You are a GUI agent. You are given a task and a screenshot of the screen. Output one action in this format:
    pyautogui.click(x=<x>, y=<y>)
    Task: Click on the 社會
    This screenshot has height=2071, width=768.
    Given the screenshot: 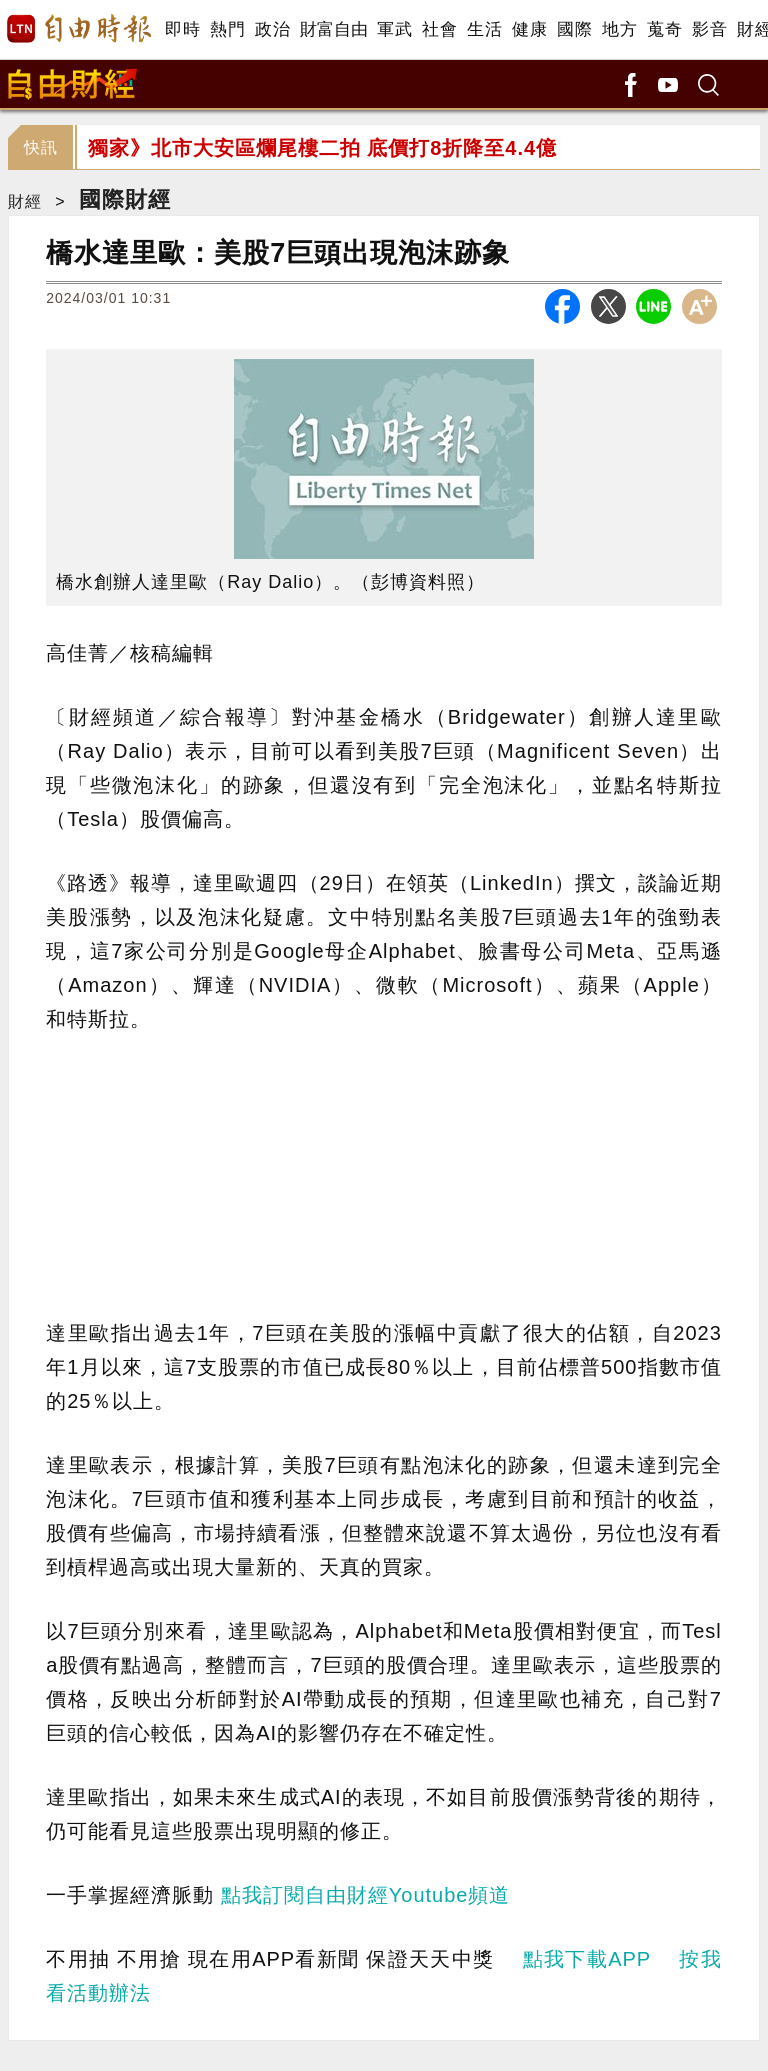 What is the action you would take?
    pyautogui.click(x=439, y=29)
    